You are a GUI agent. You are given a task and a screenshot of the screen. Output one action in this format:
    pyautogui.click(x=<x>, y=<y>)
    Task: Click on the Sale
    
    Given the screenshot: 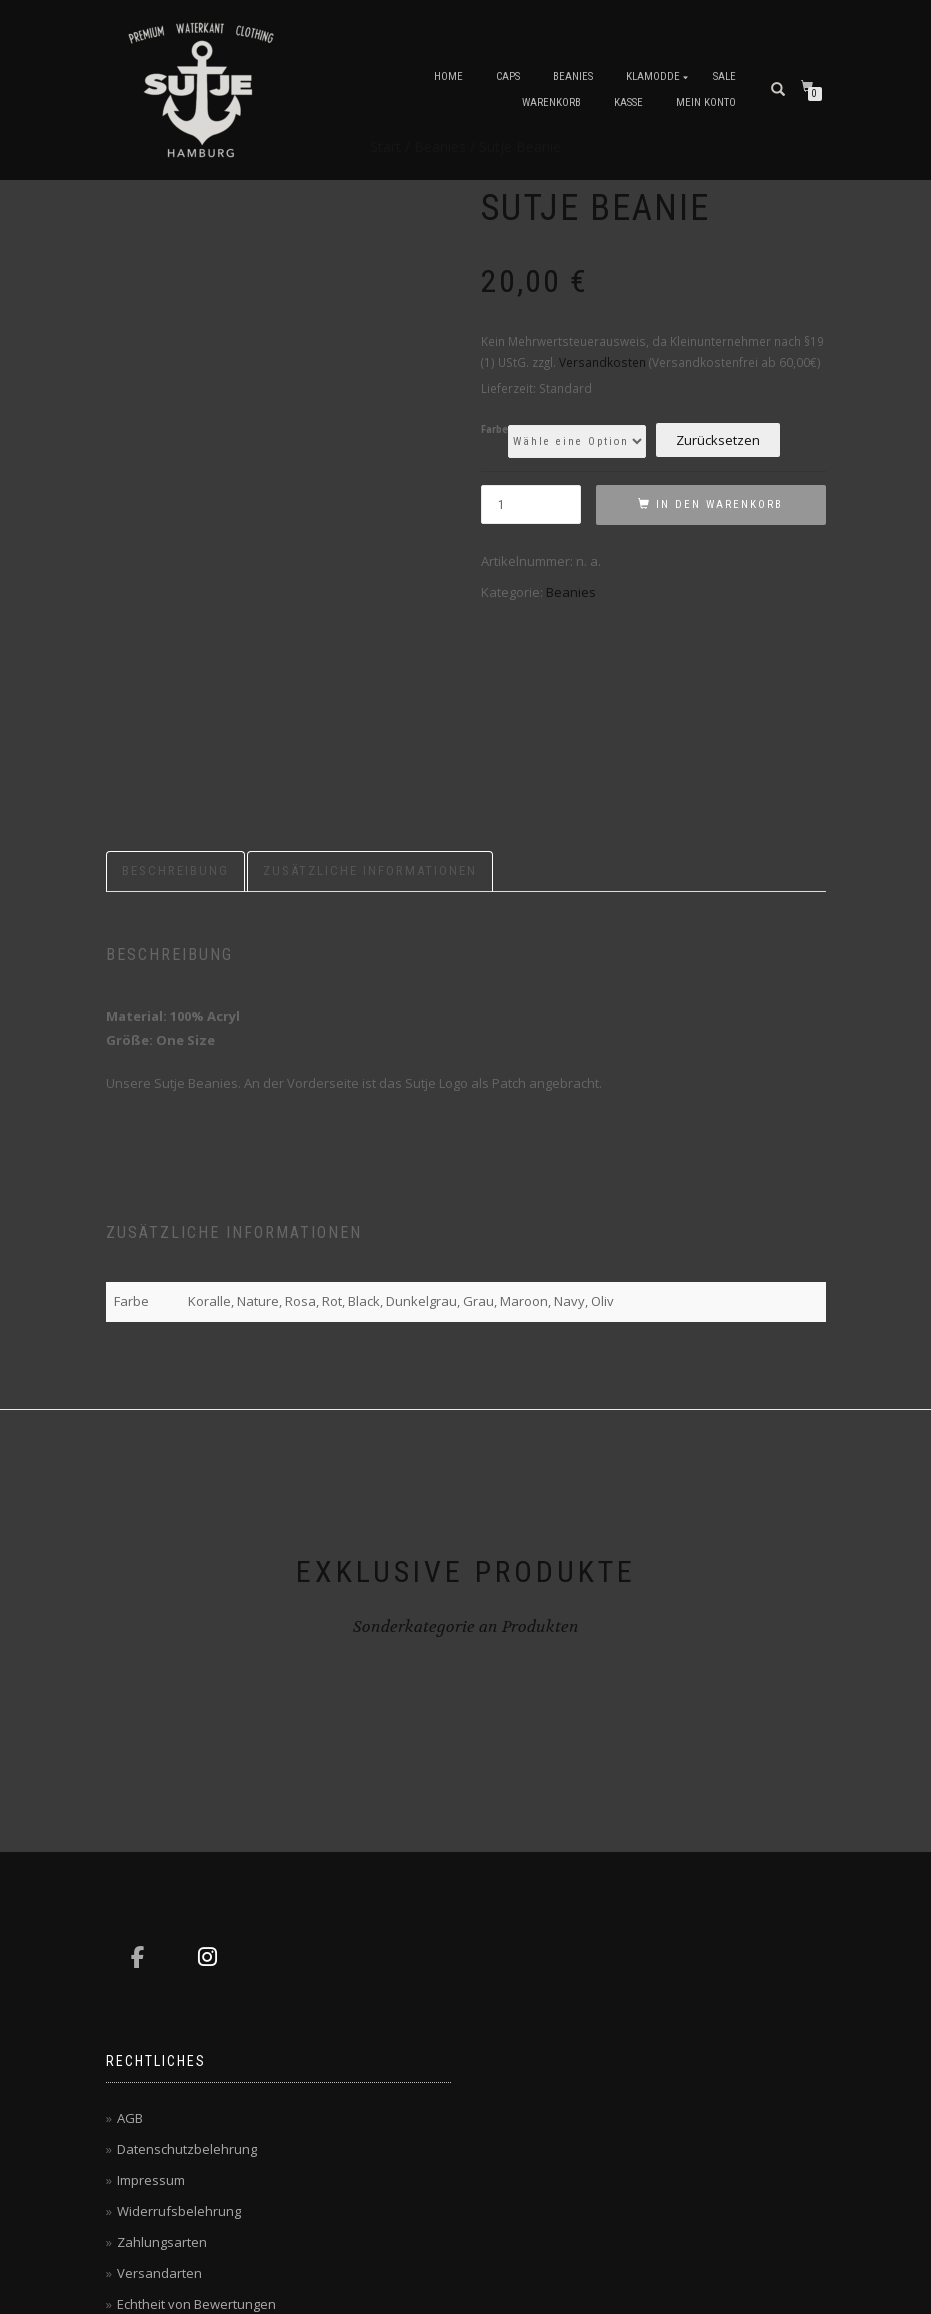 What is the action you would take?
    pyautogui.click(x=724, y=76)
    